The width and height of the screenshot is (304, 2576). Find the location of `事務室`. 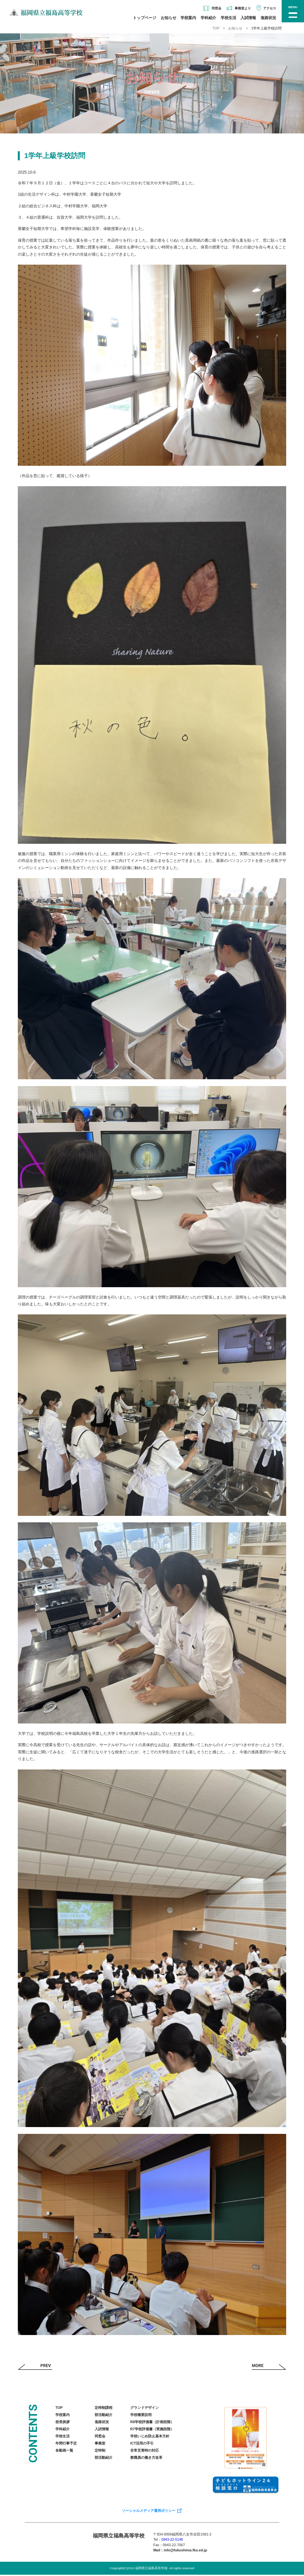

事務室 is located at coordinates (100, 2444).